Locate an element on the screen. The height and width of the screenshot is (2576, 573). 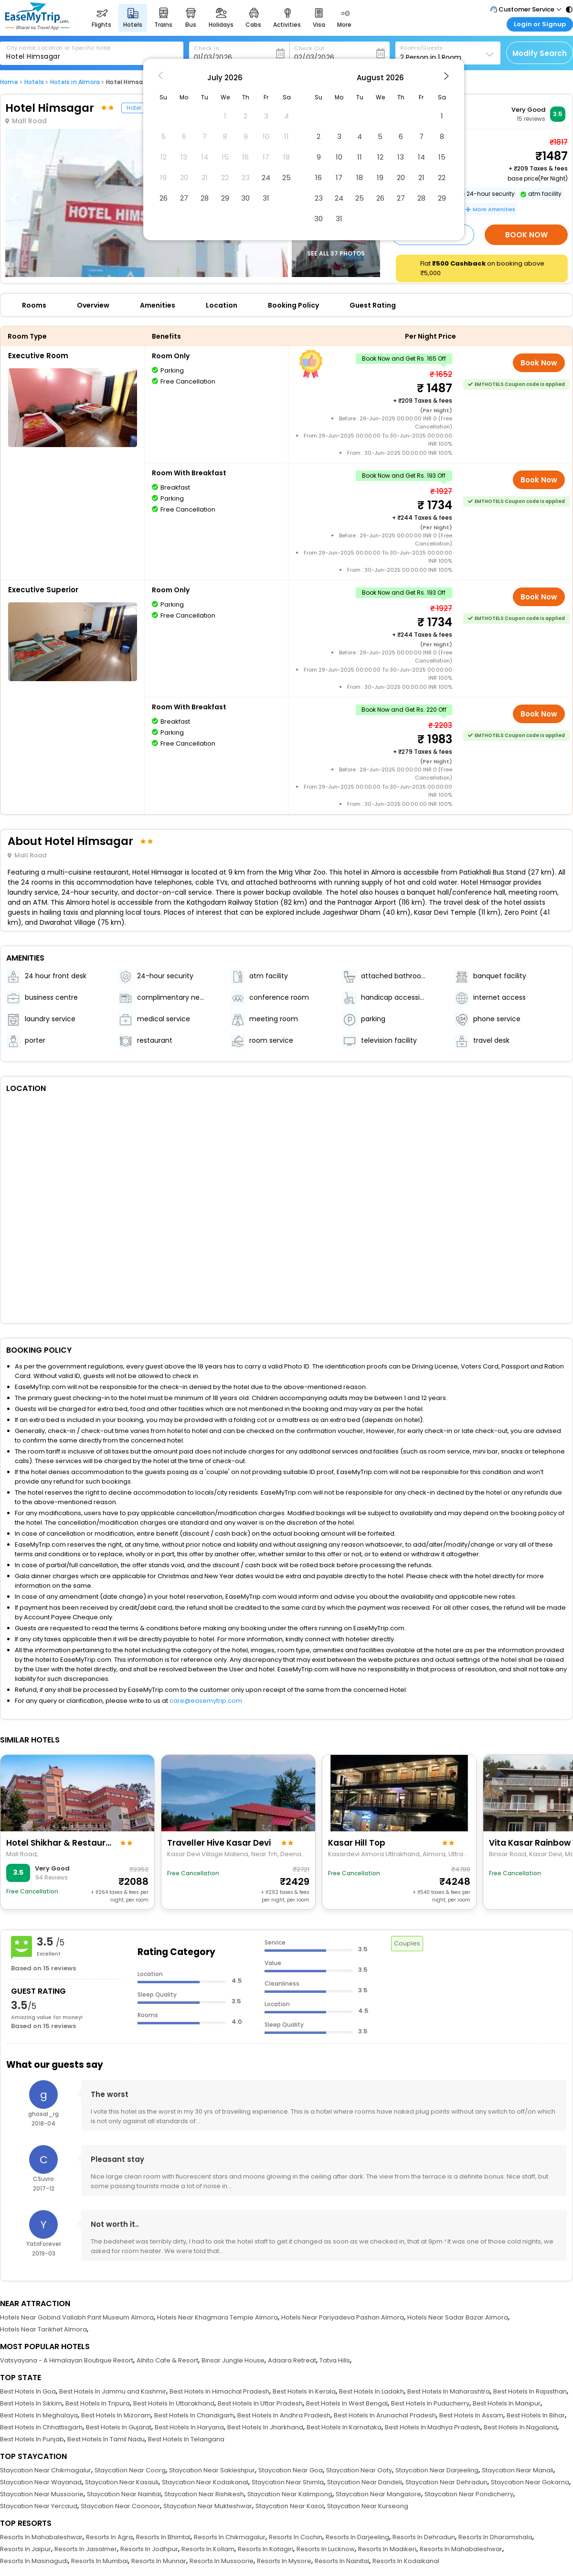
Staycation Near Coonoor is located at coordinates (120, 2506).